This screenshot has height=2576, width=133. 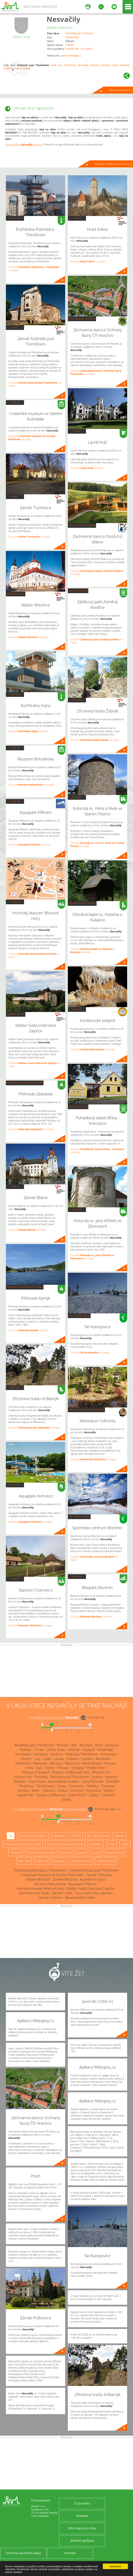 I want to click on Vše, so click(x=11, y=1836).